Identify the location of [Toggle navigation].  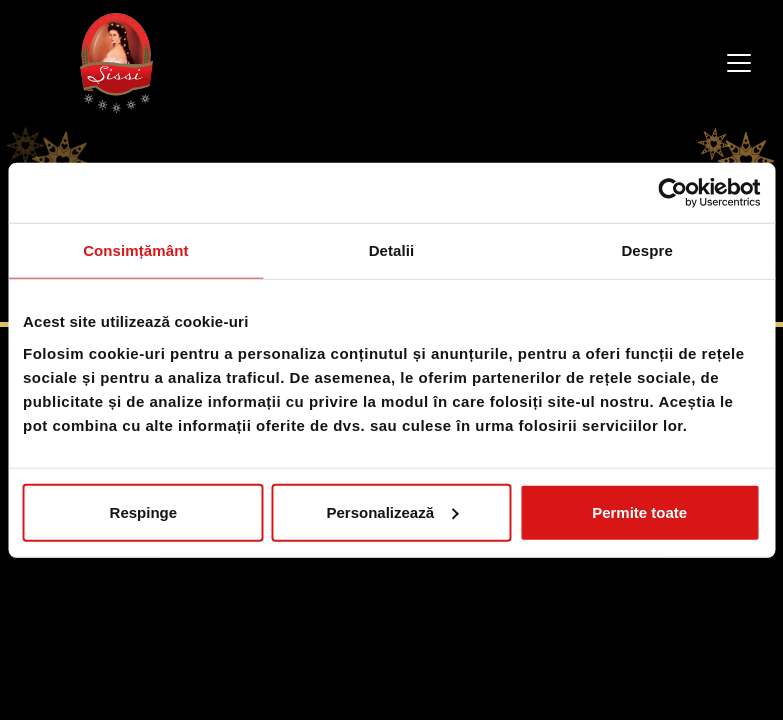
(739, 63).